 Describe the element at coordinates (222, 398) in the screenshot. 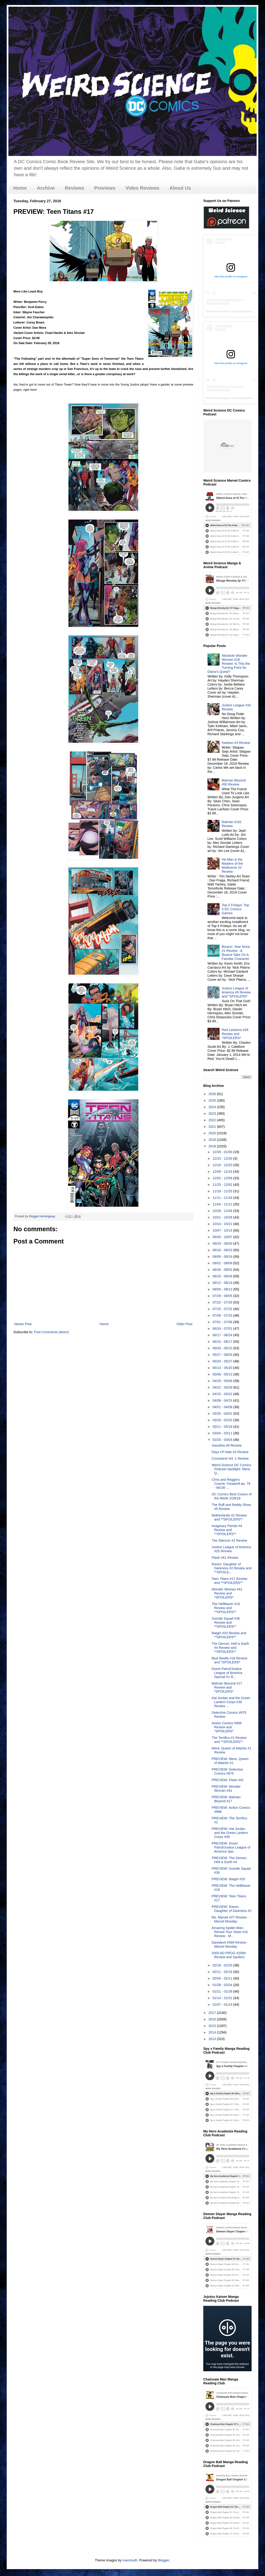

I see `Weird Science Manga & Anime` at that location.